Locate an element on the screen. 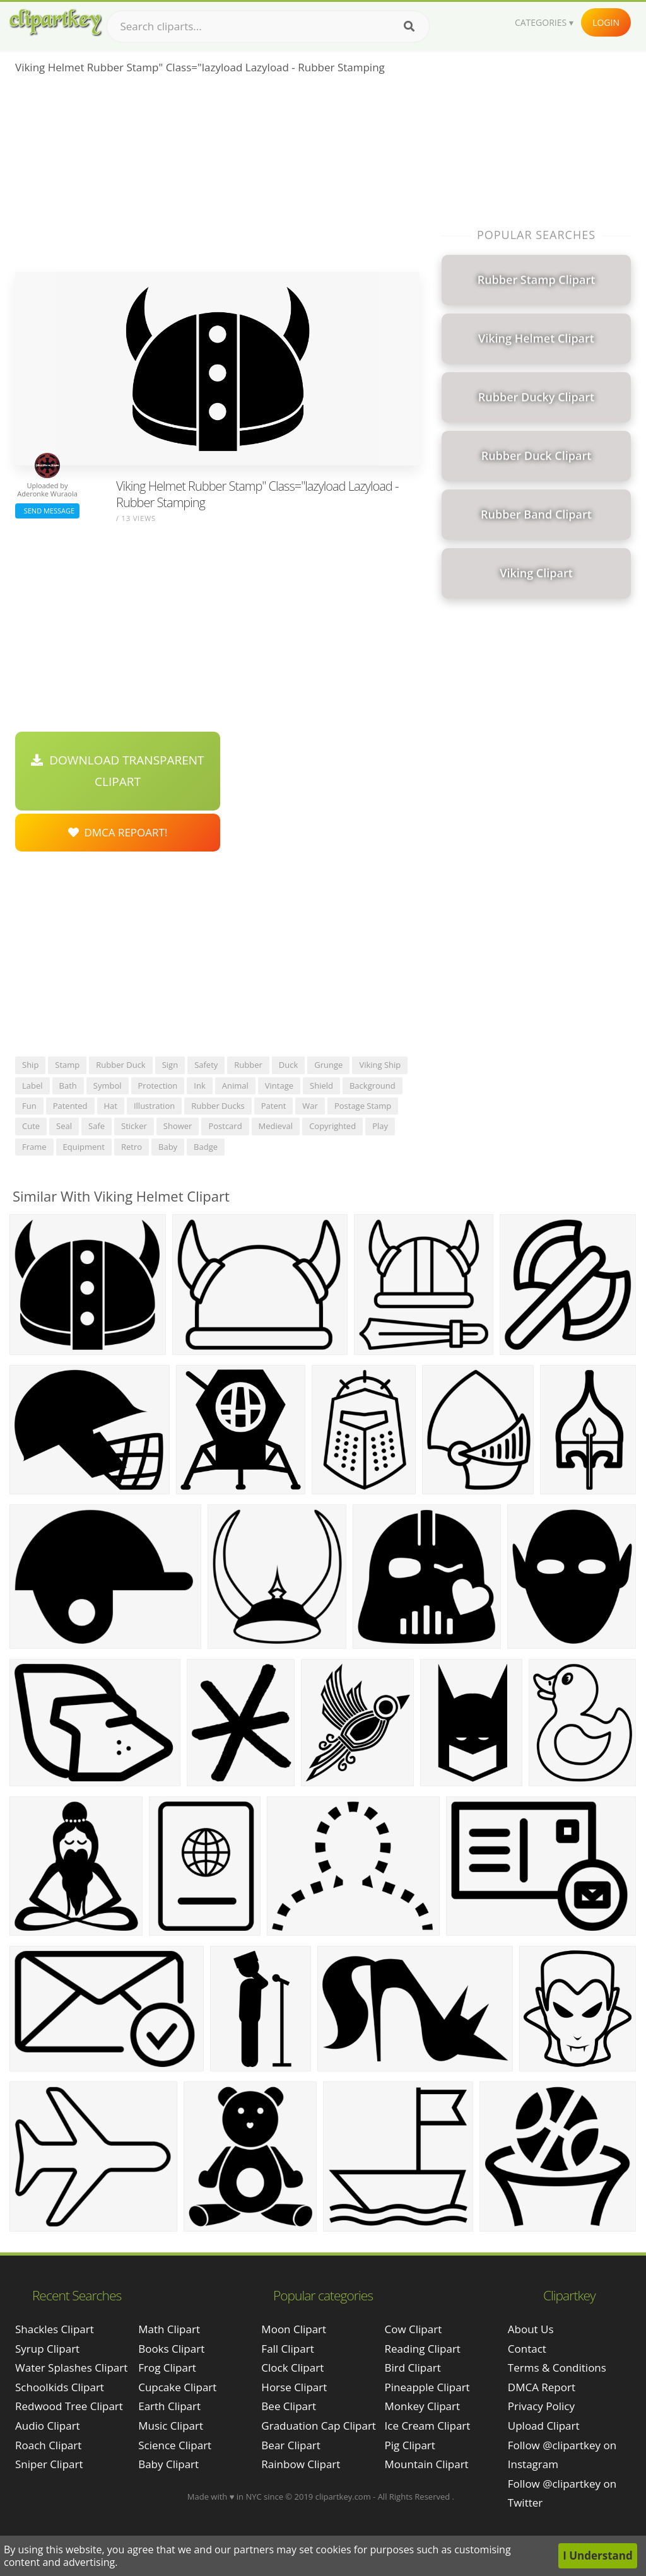  Login is located at coordinates (606, 22).